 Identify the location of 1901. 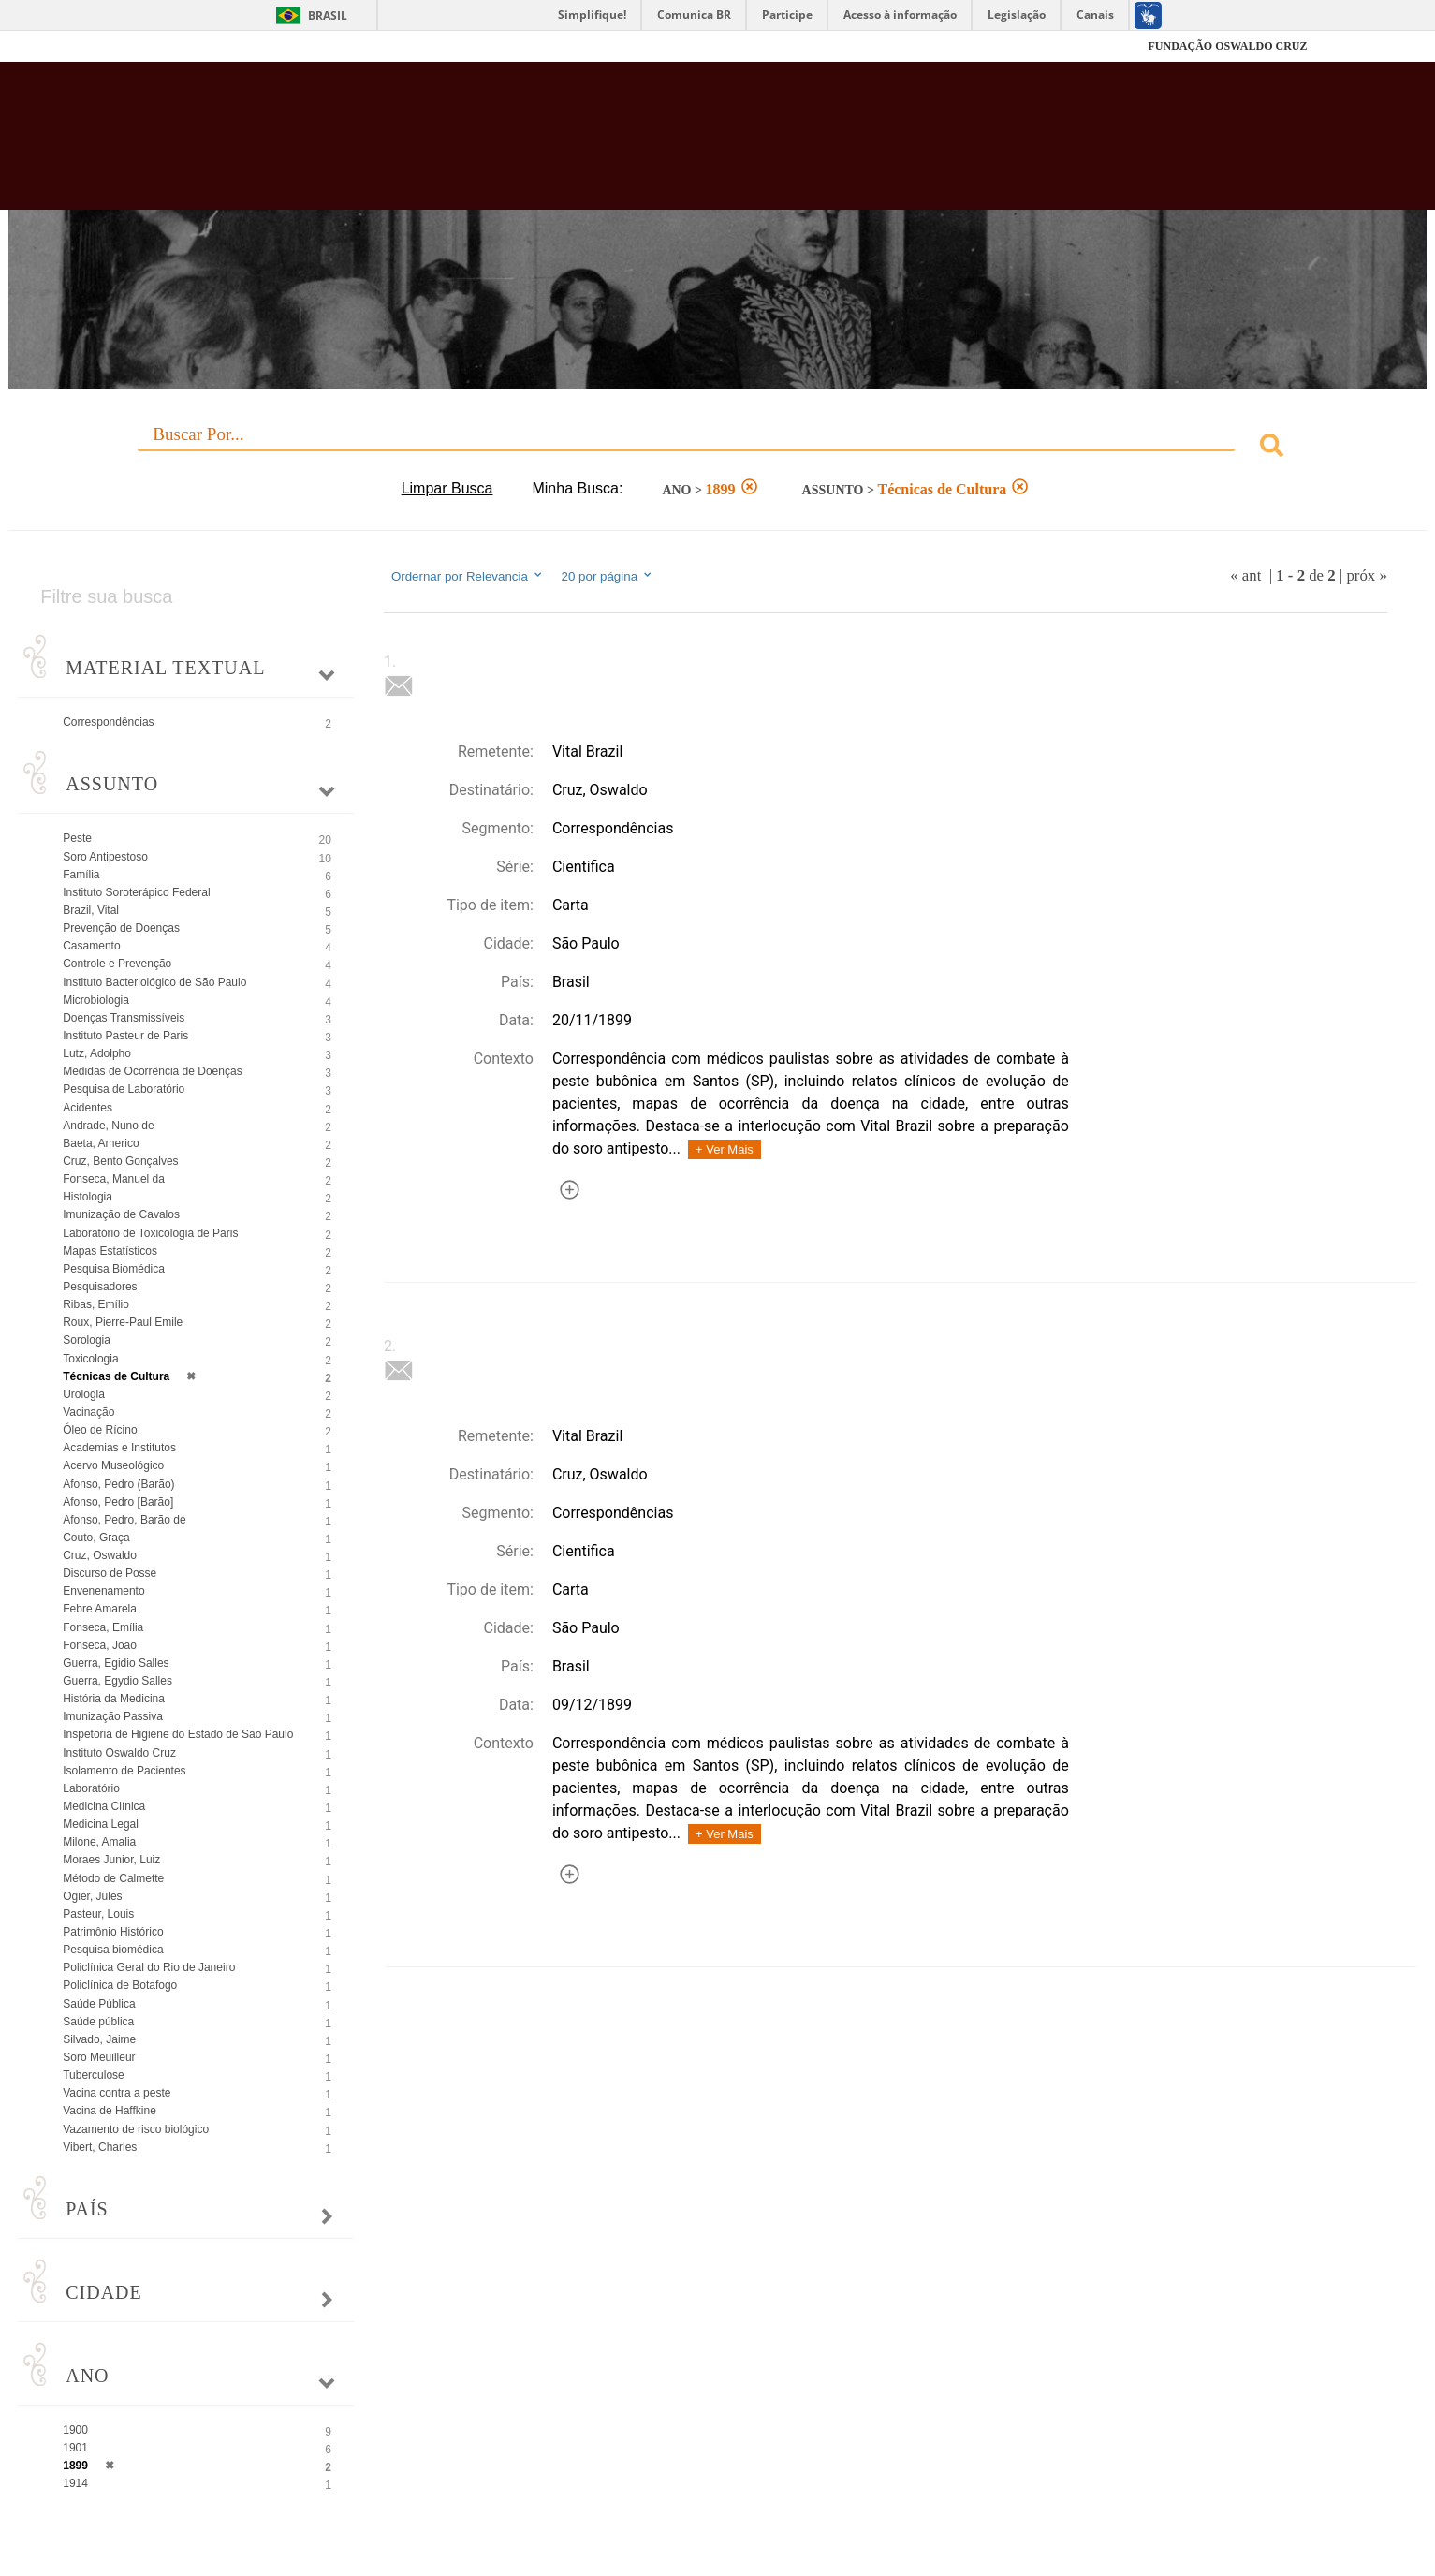
(75, 2447).